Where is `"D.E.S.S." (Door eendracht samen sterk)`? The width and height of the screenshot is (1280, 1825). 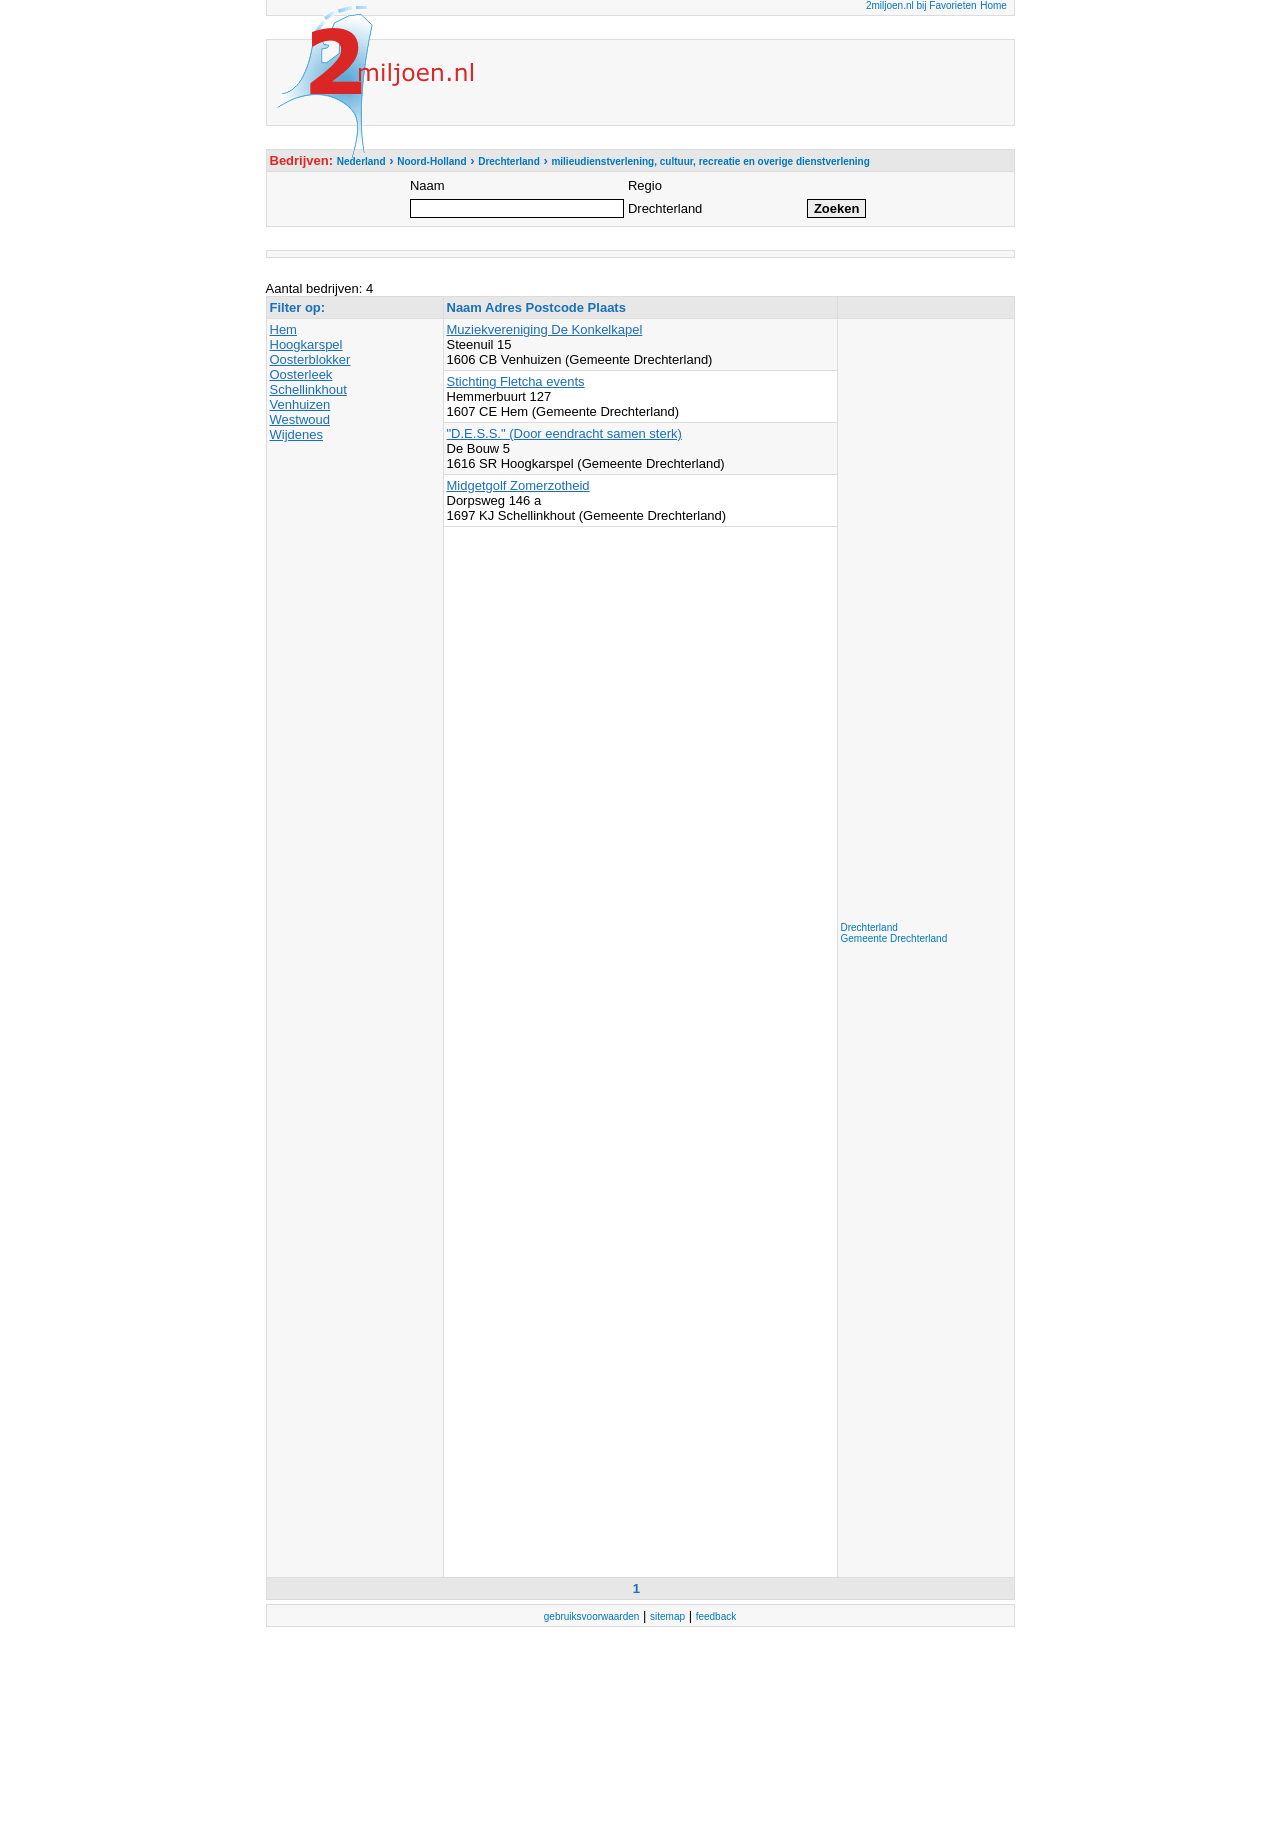 "D.E.S.S." (Door eendracht samen sterk) is located at coordinates (564, 433).